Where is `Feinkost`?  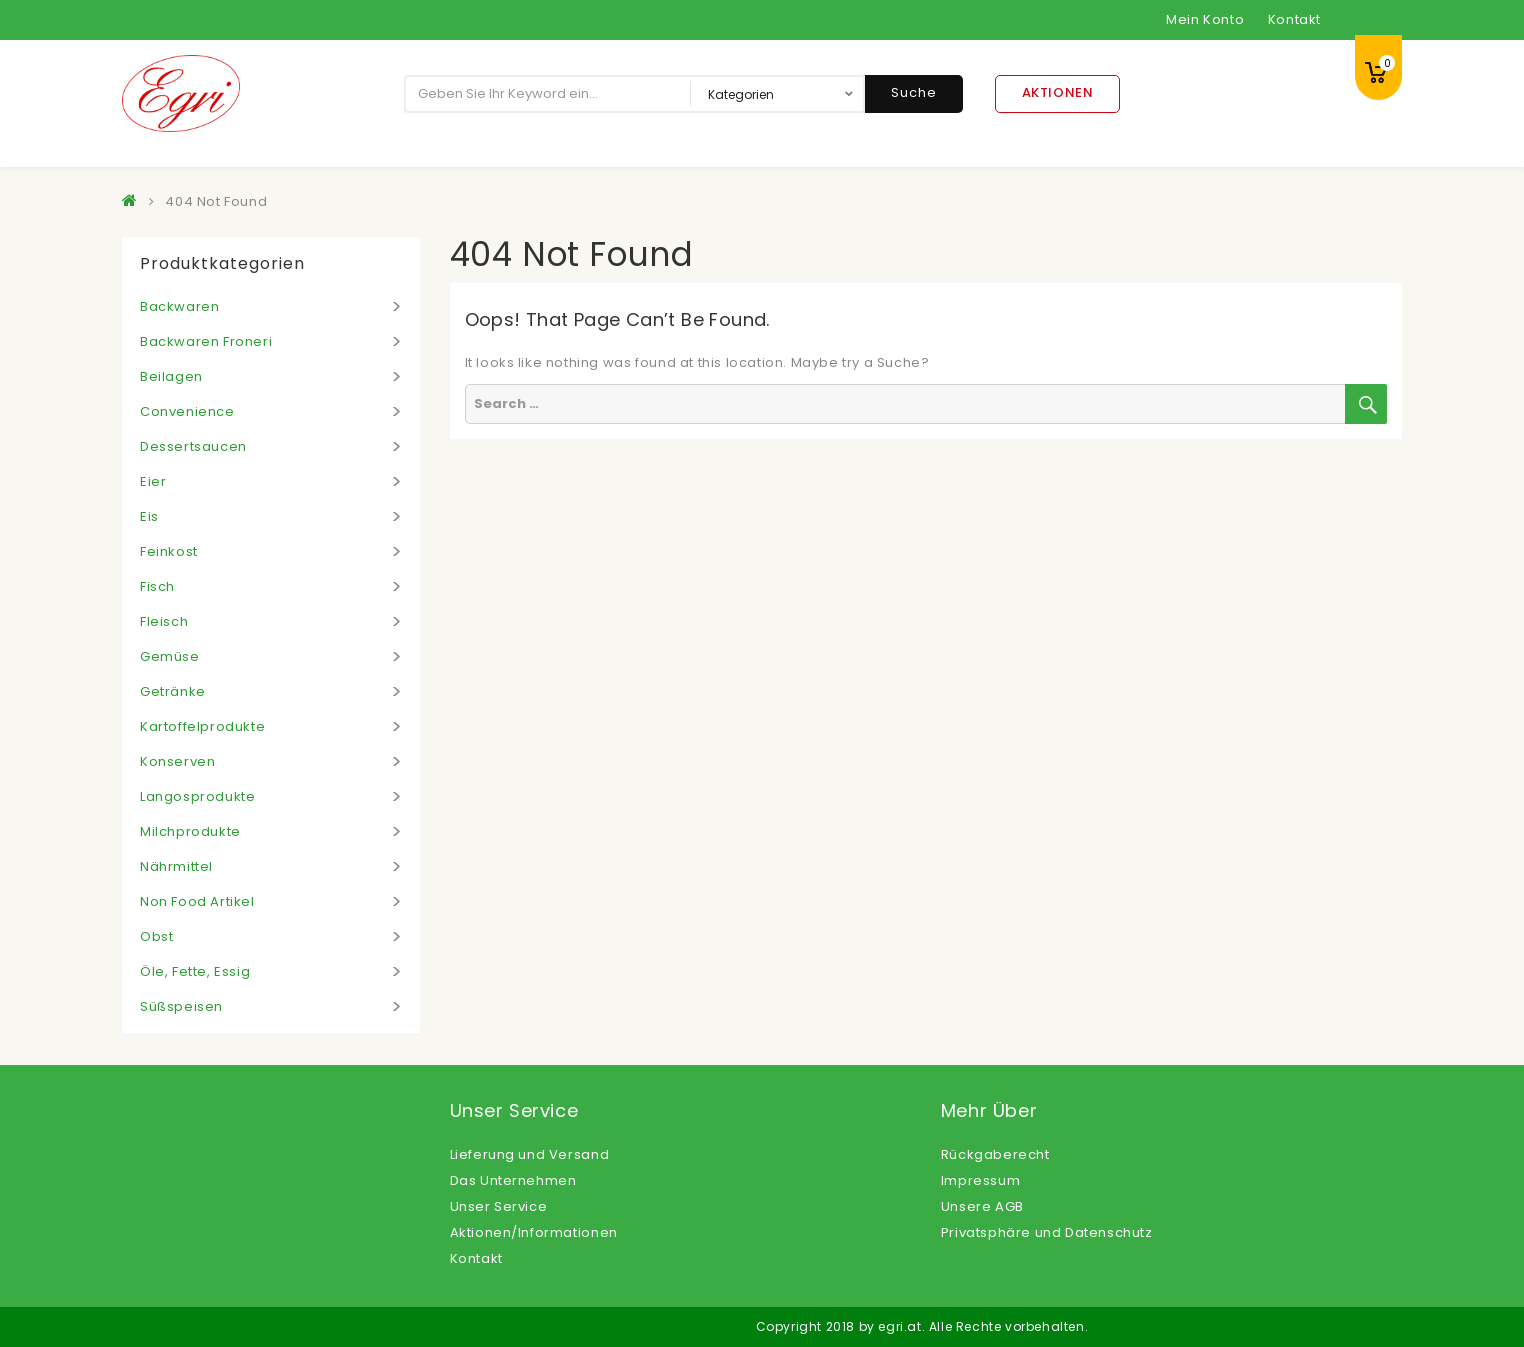
Feinkost is located at coordinates (169, 551).